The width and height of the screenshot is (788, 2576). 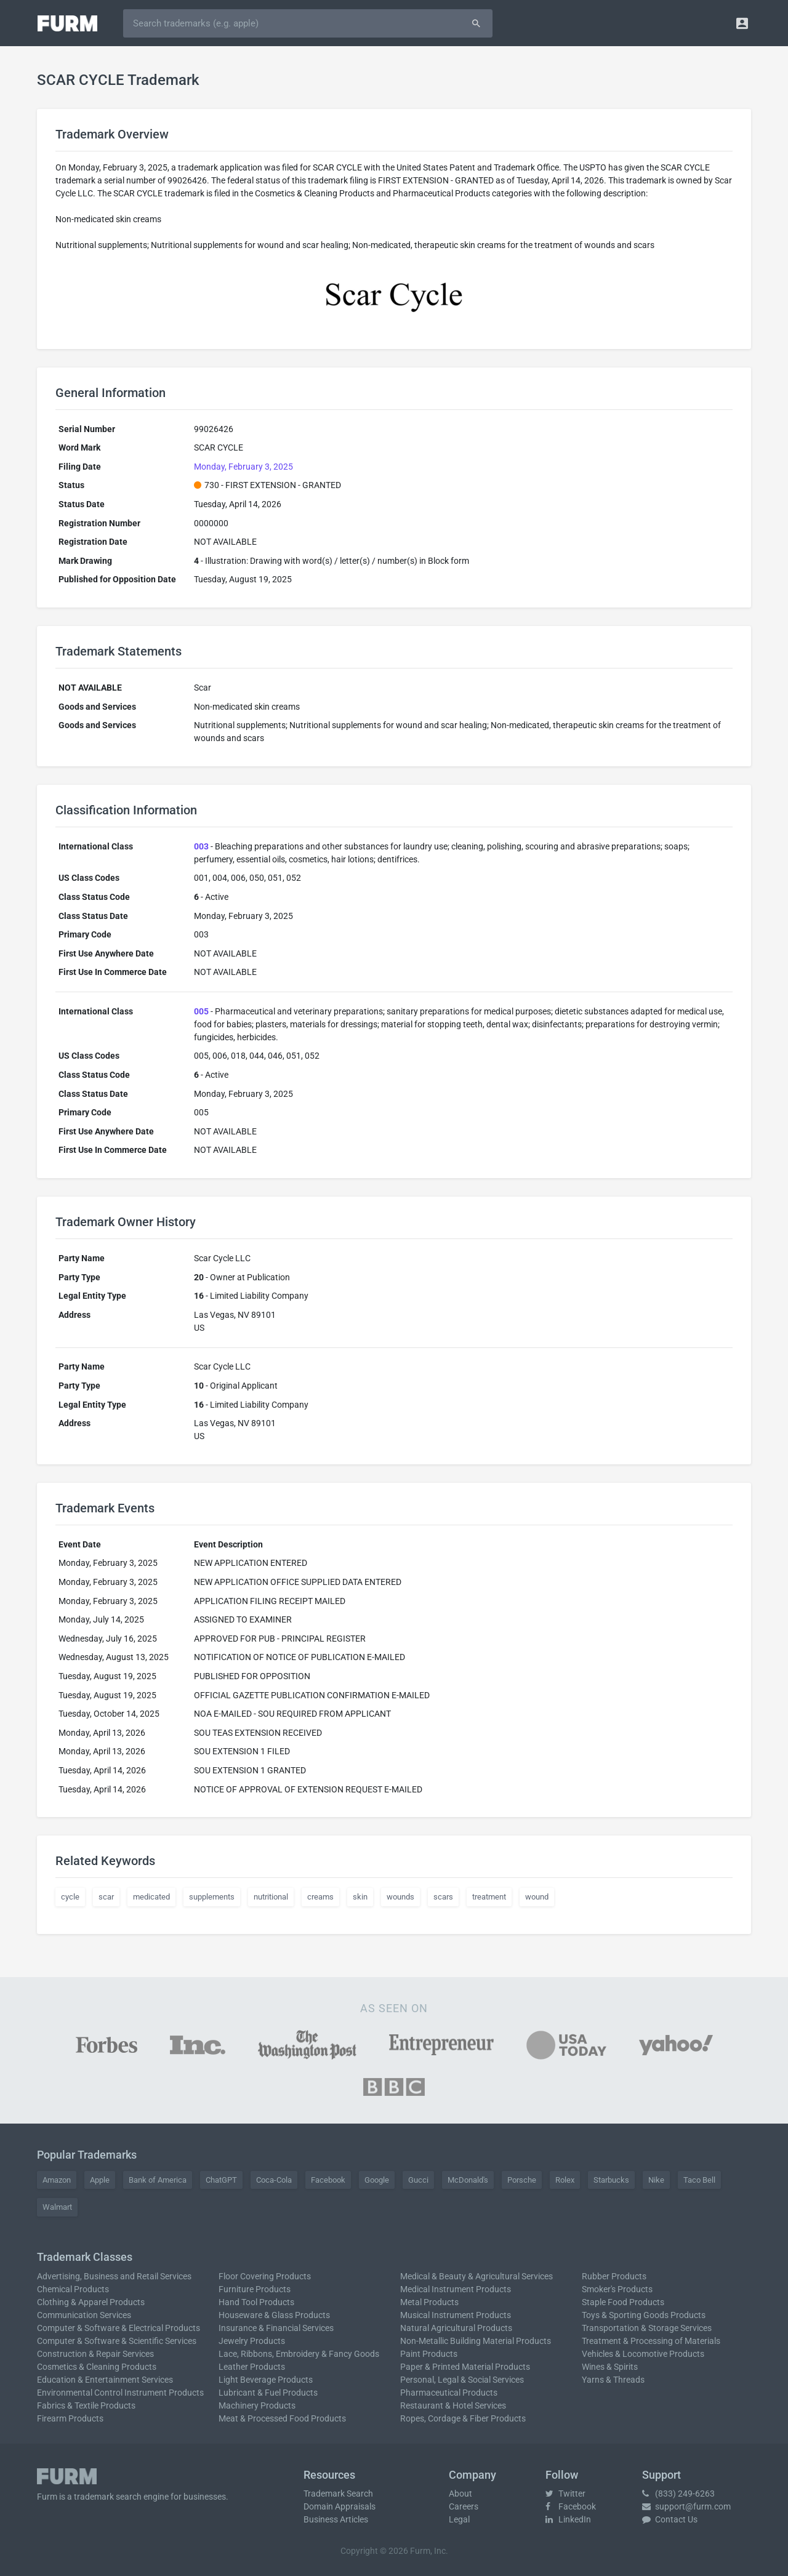 What do you see at coordinates (276, 2328) in the screenshot?
I see `Insurance & Financial Services` at bounding box center [276, 2328].